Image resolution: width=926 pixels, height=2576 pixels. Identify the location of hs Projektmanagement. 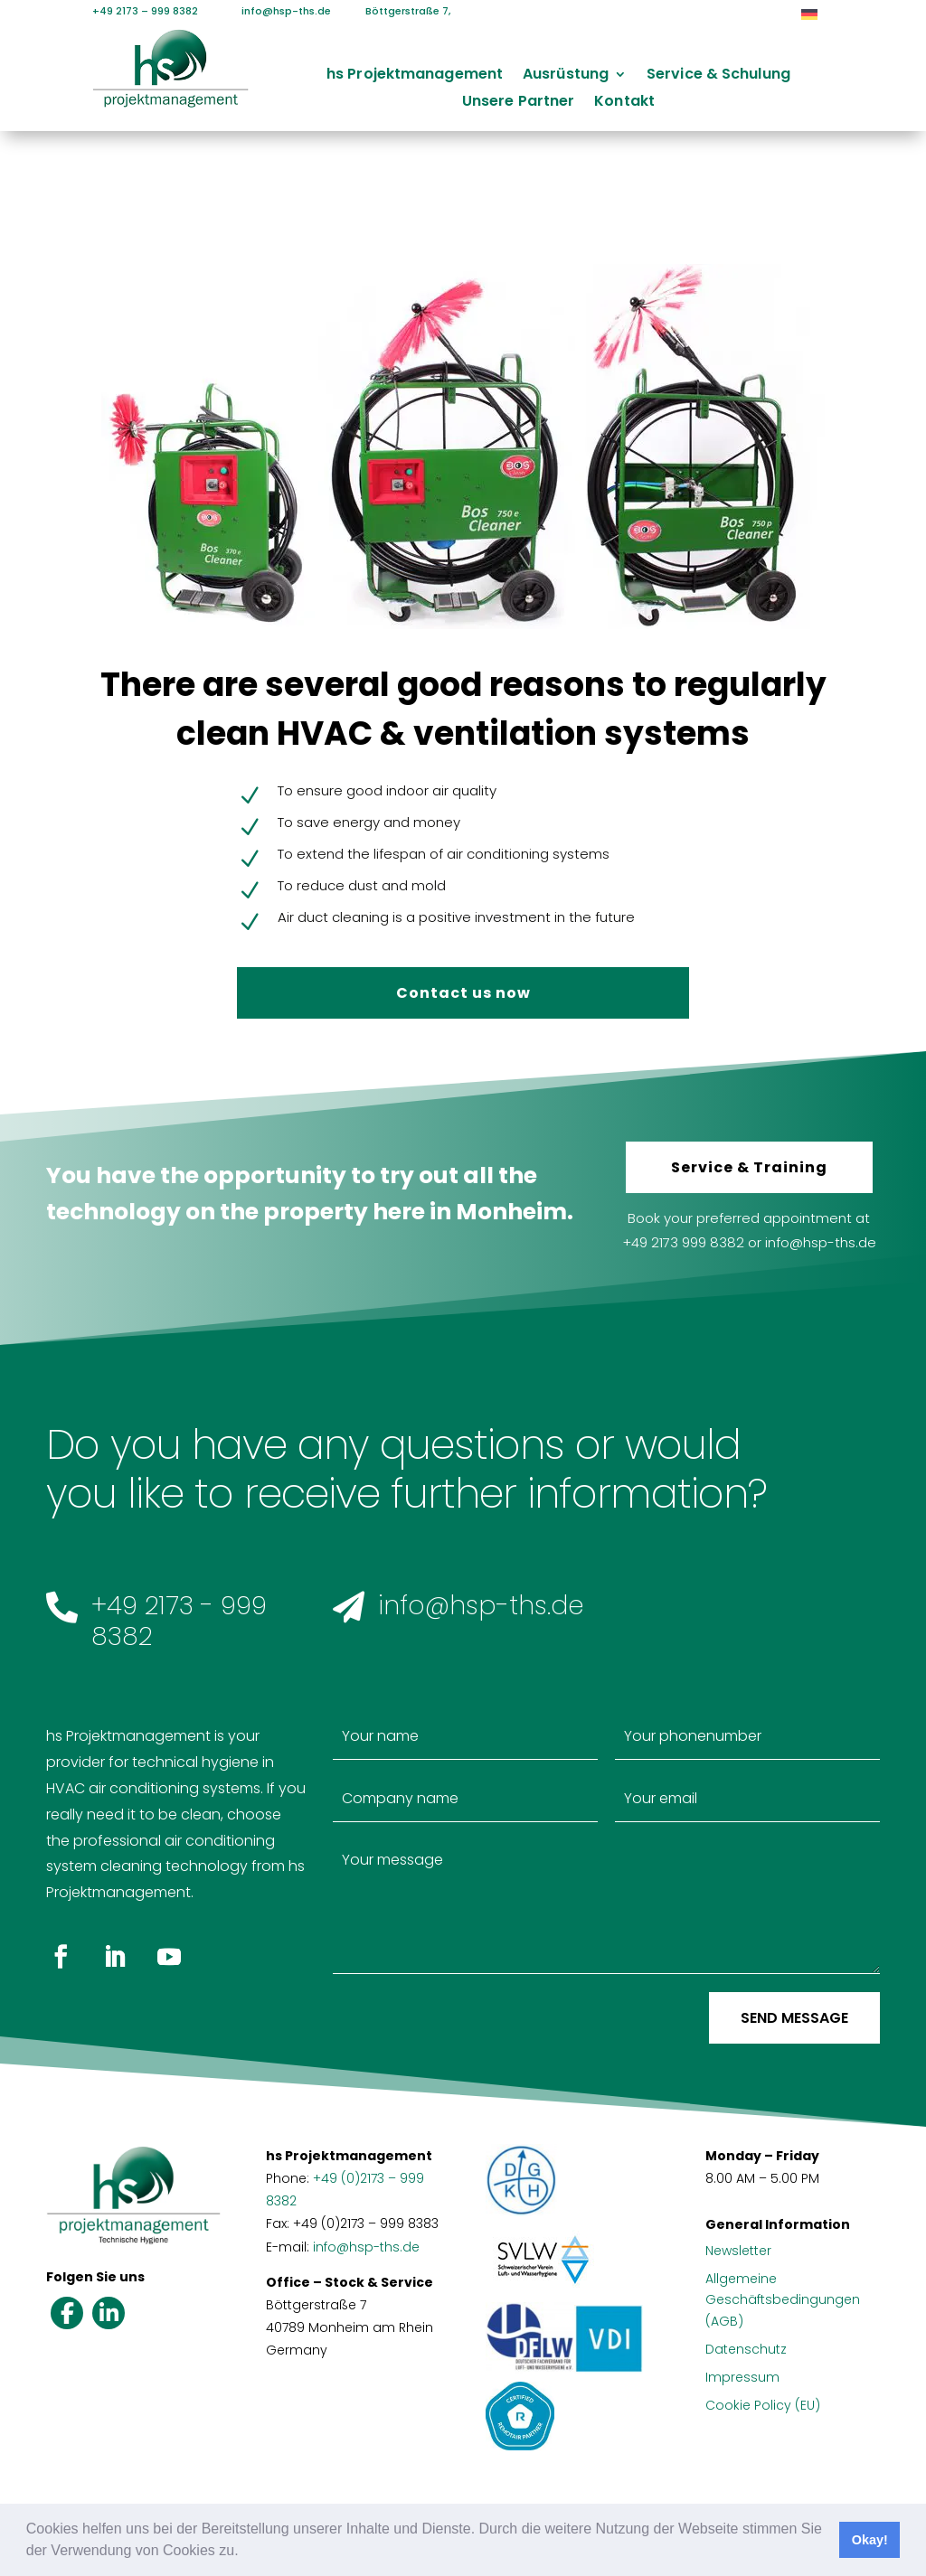
(414, 76).